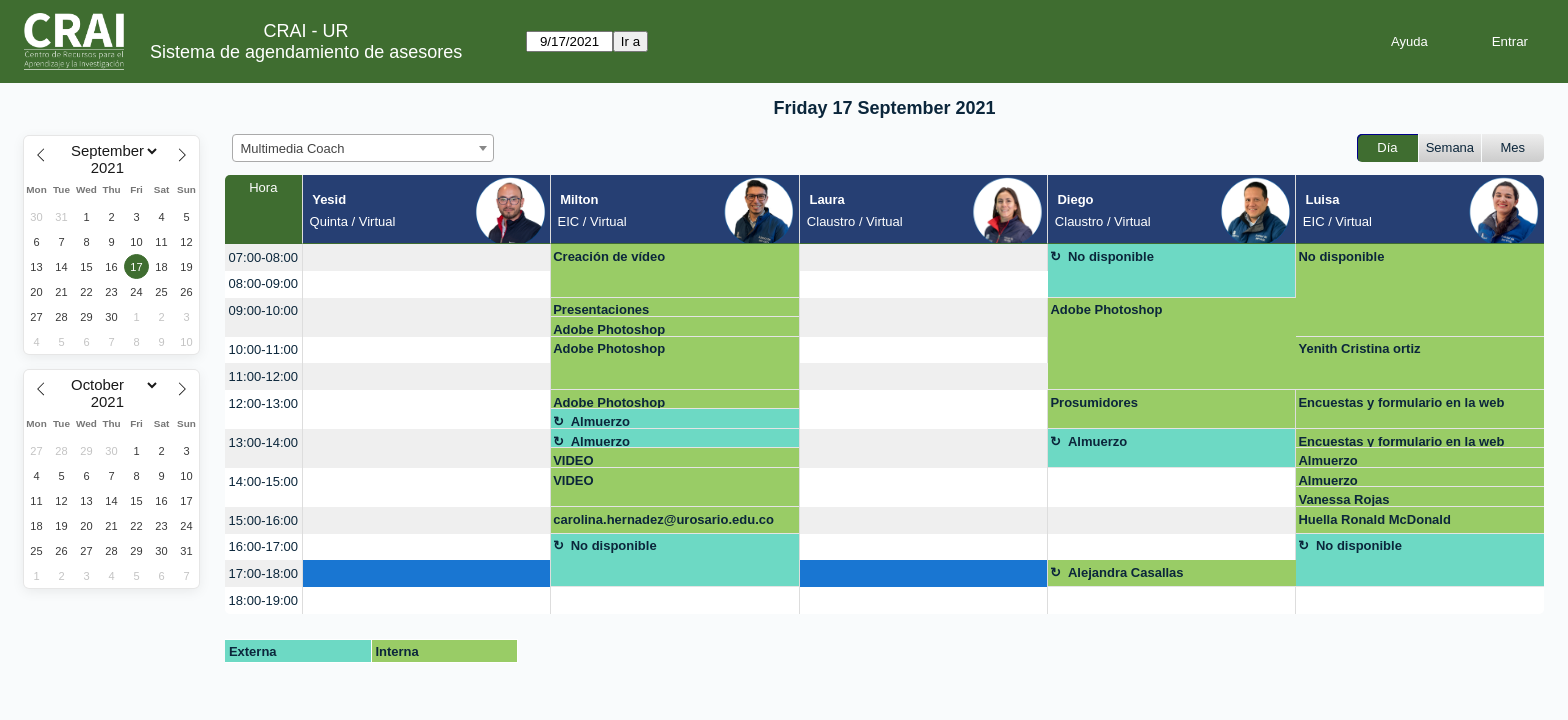 The image size is (1568, 720). Describe the element at coordinates (1343, 499) in the screenshot. I see `Vanessa Rojas` at that location.